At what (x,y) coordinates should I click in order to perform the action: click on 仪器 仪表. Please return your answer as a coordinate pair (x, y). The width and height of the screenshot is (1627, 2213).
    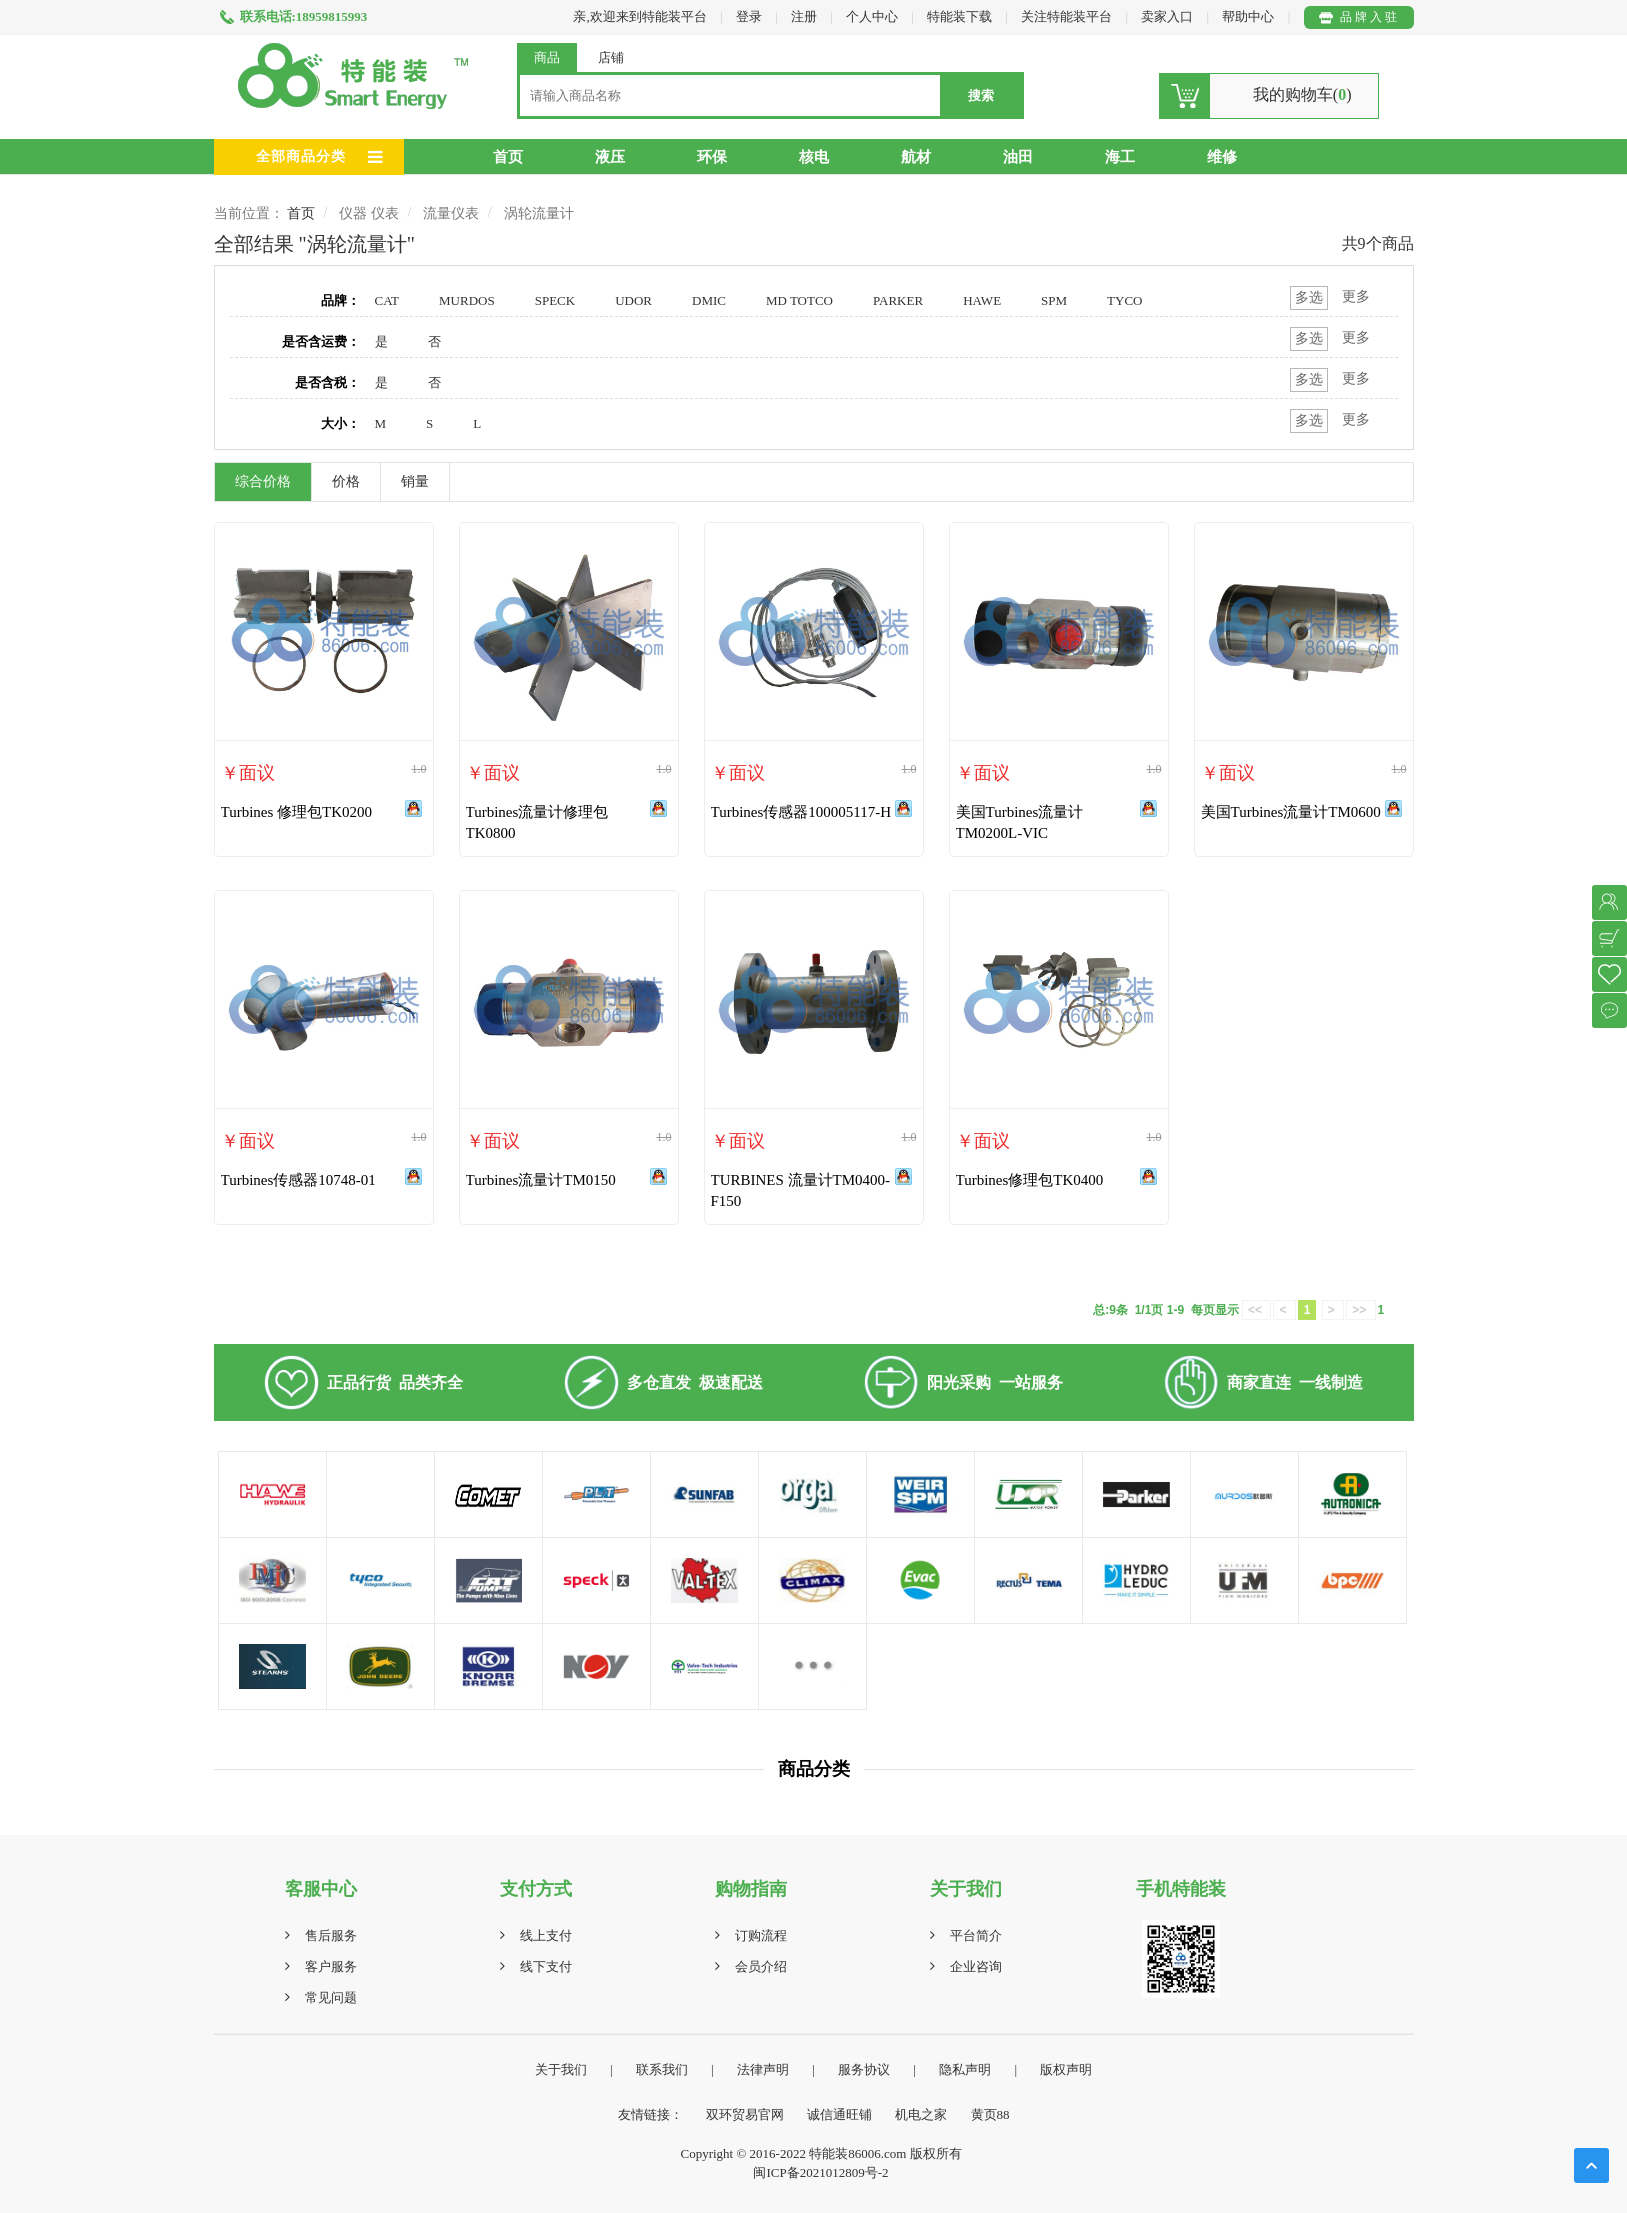
    Looking at the image, I should click on (369, 213).